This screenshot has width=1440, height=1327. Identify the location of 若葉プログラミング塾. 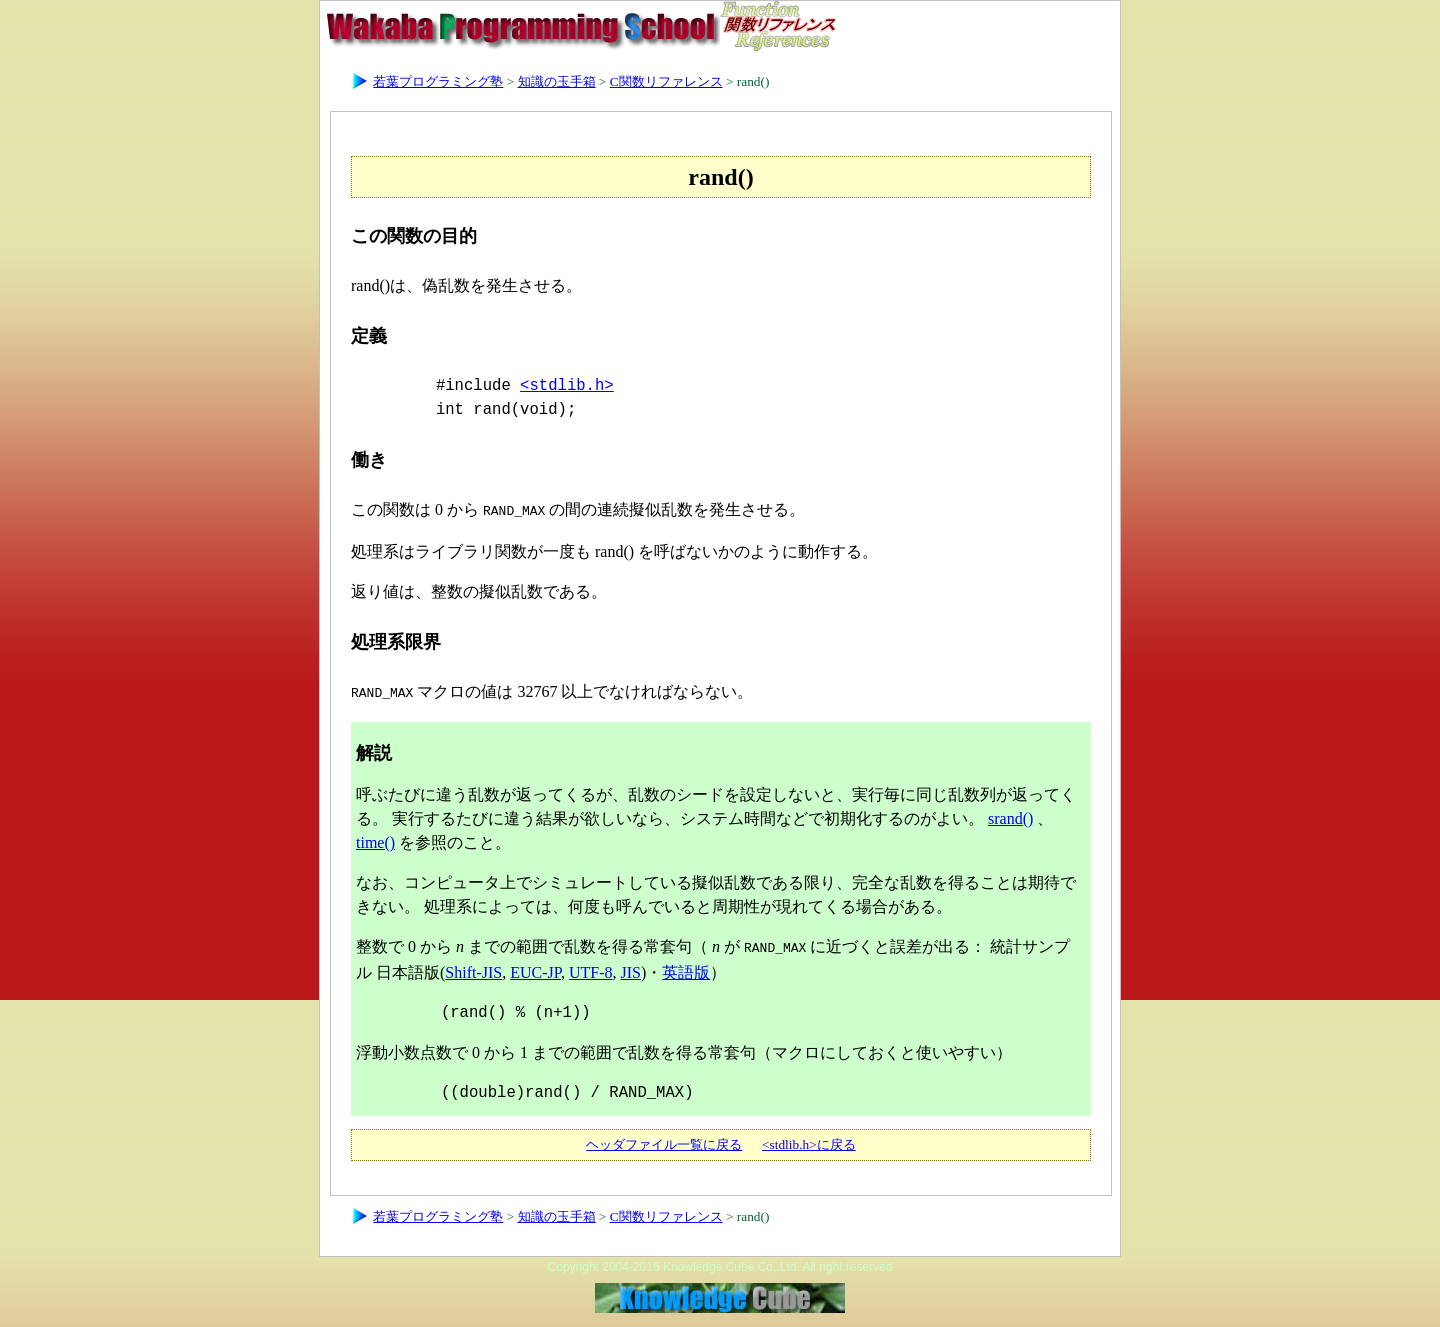
(438, 81).